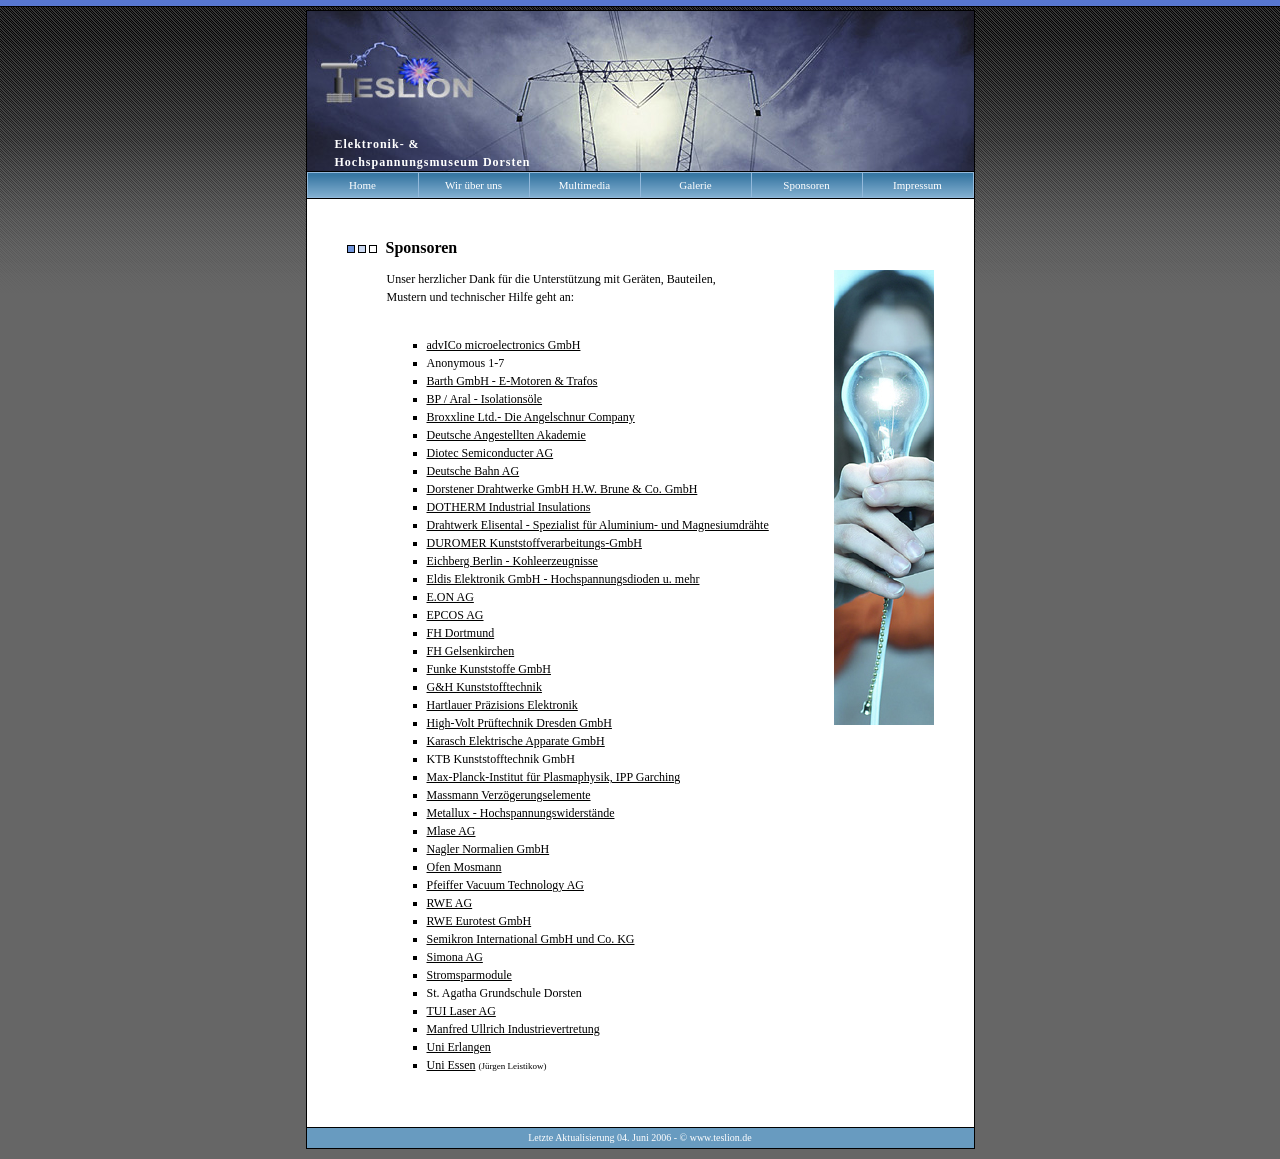 The image size is (1280, 1159). Describe the element at coordinates (505, 885) in the screenshot. I see `Pfeiffer Vacuum Technology AG` at that location.